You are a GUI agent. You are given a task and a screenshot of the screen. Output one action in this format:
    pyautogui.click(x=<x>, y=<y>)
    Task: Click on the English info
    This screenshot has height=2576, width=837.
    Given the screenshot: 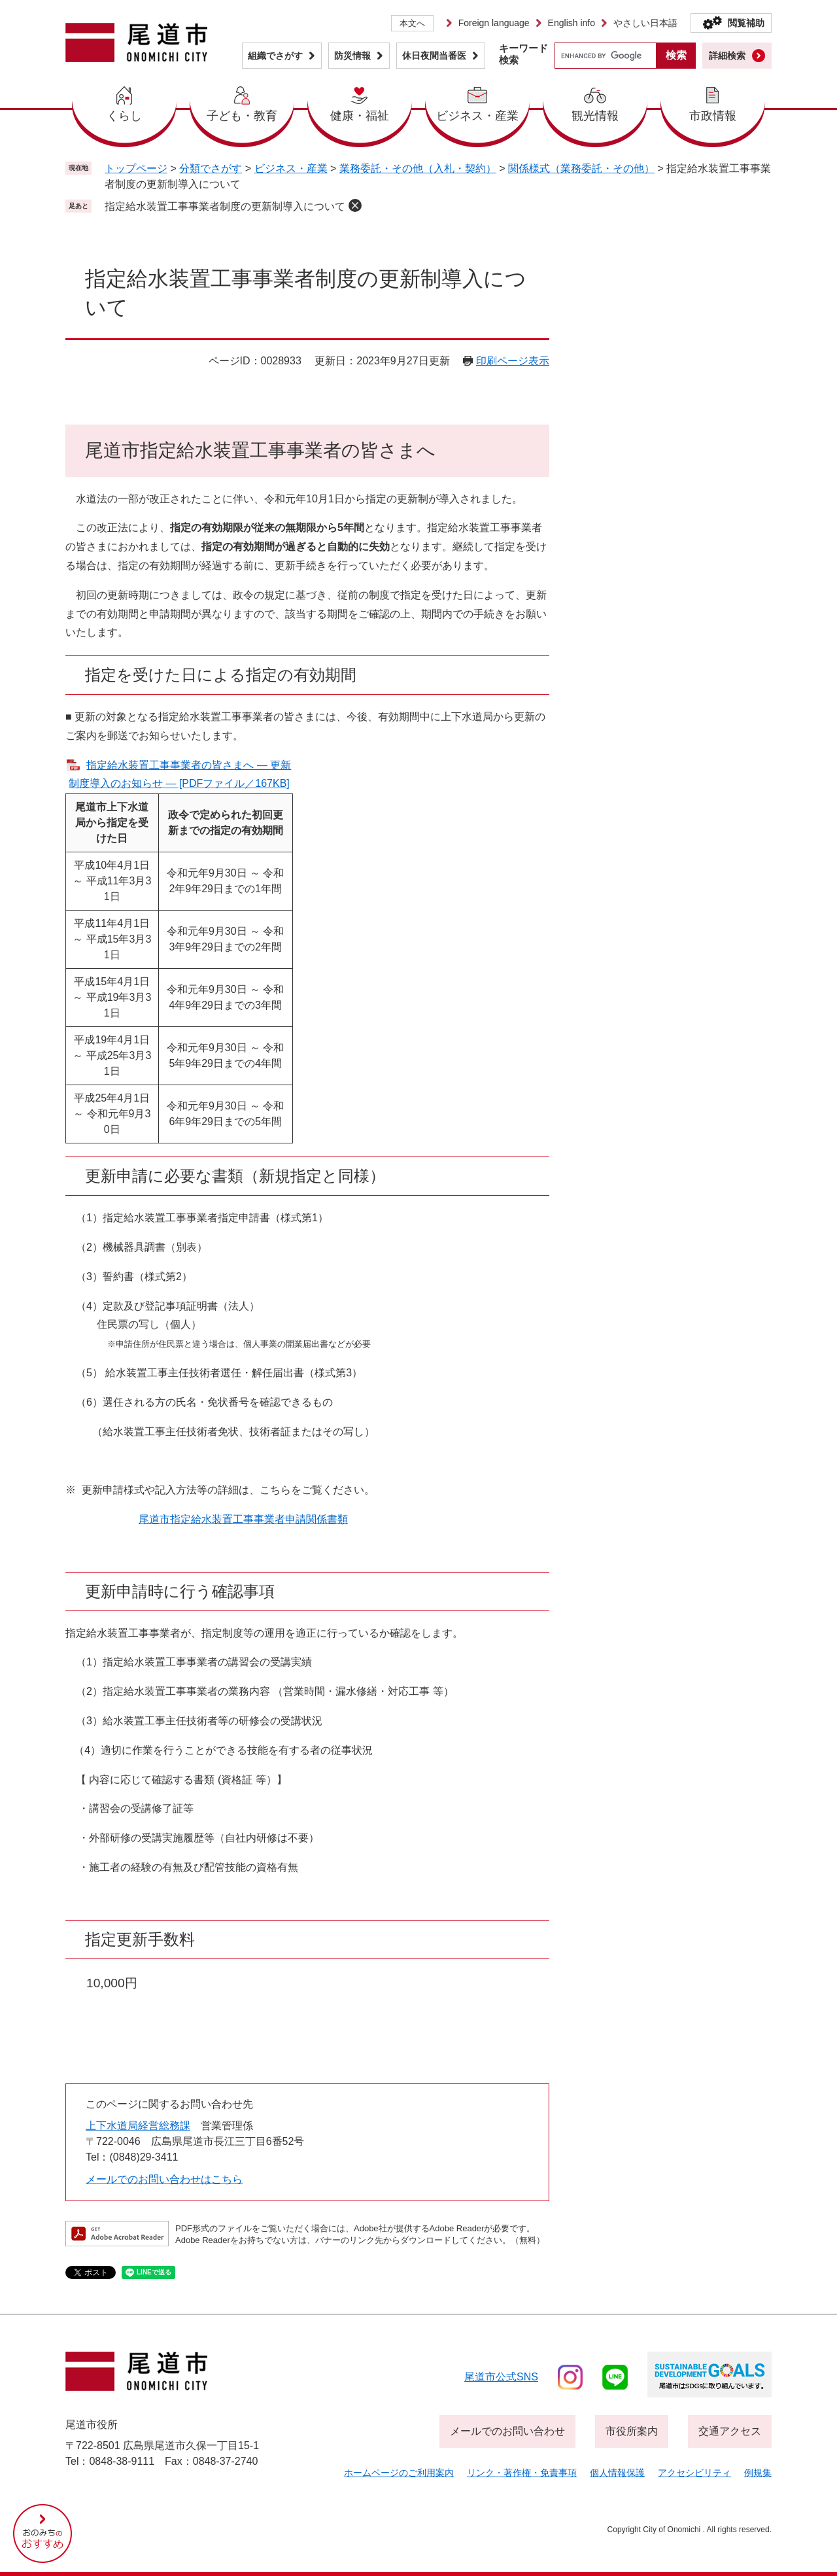 What is the action you would take?
    pyautogui.click(x=571, y=23)
    